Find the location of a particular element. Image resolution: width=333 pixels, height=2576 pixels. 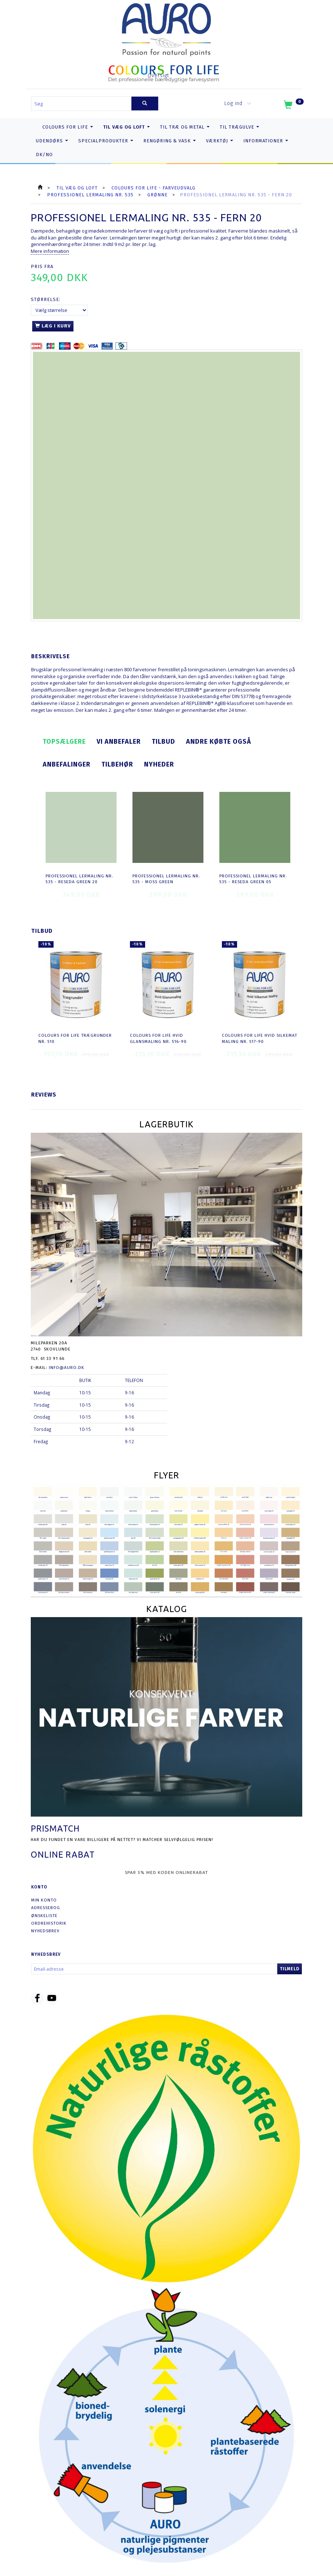

Professionel Lermaling nr. 535 - moss green is located at coordinates (166, 879).